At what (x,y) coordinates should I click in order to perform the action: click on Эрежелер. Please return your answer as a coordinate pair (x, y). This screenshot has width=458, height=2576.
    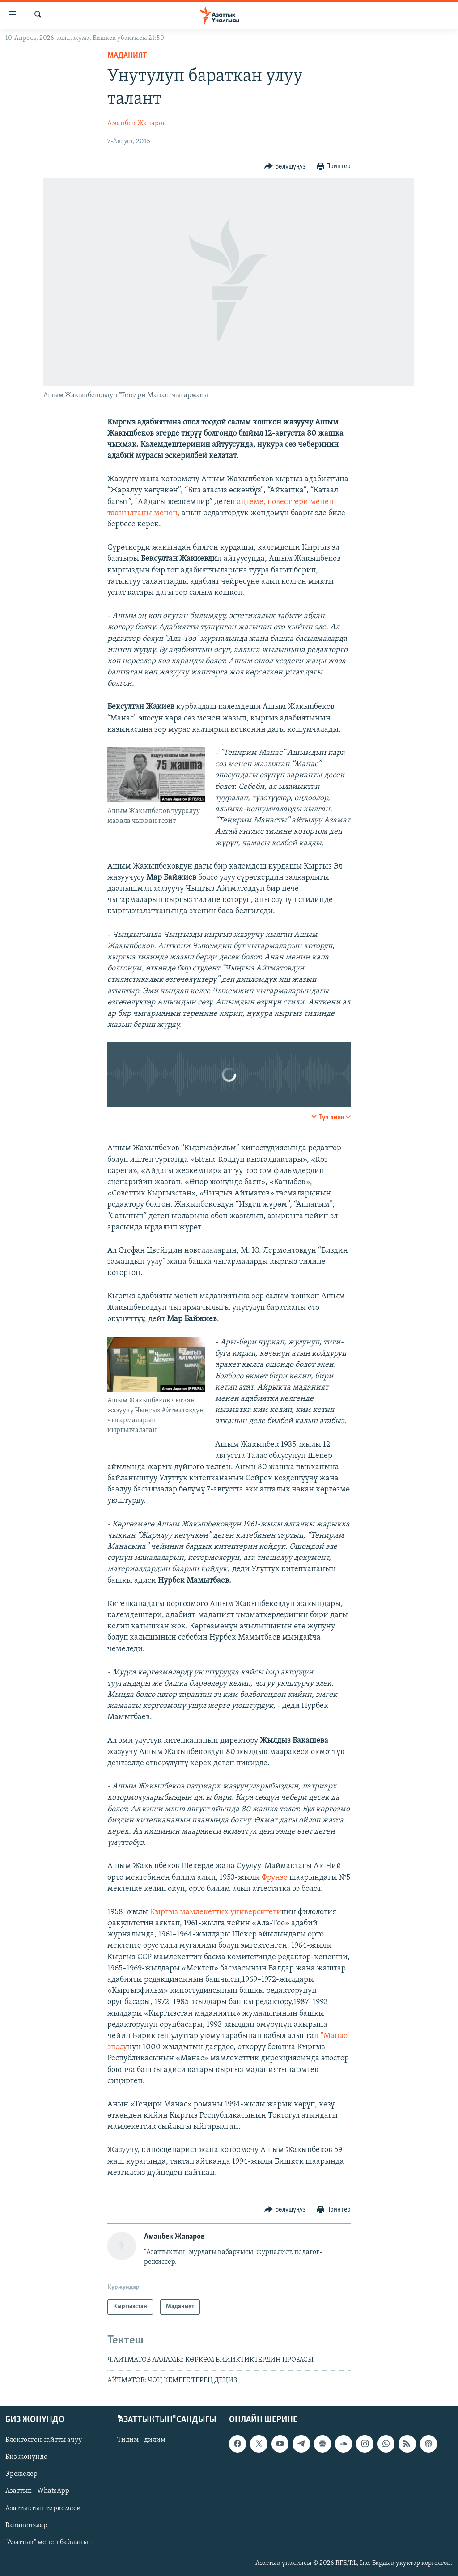
    Looking at the image, I should click on (21, 2474).